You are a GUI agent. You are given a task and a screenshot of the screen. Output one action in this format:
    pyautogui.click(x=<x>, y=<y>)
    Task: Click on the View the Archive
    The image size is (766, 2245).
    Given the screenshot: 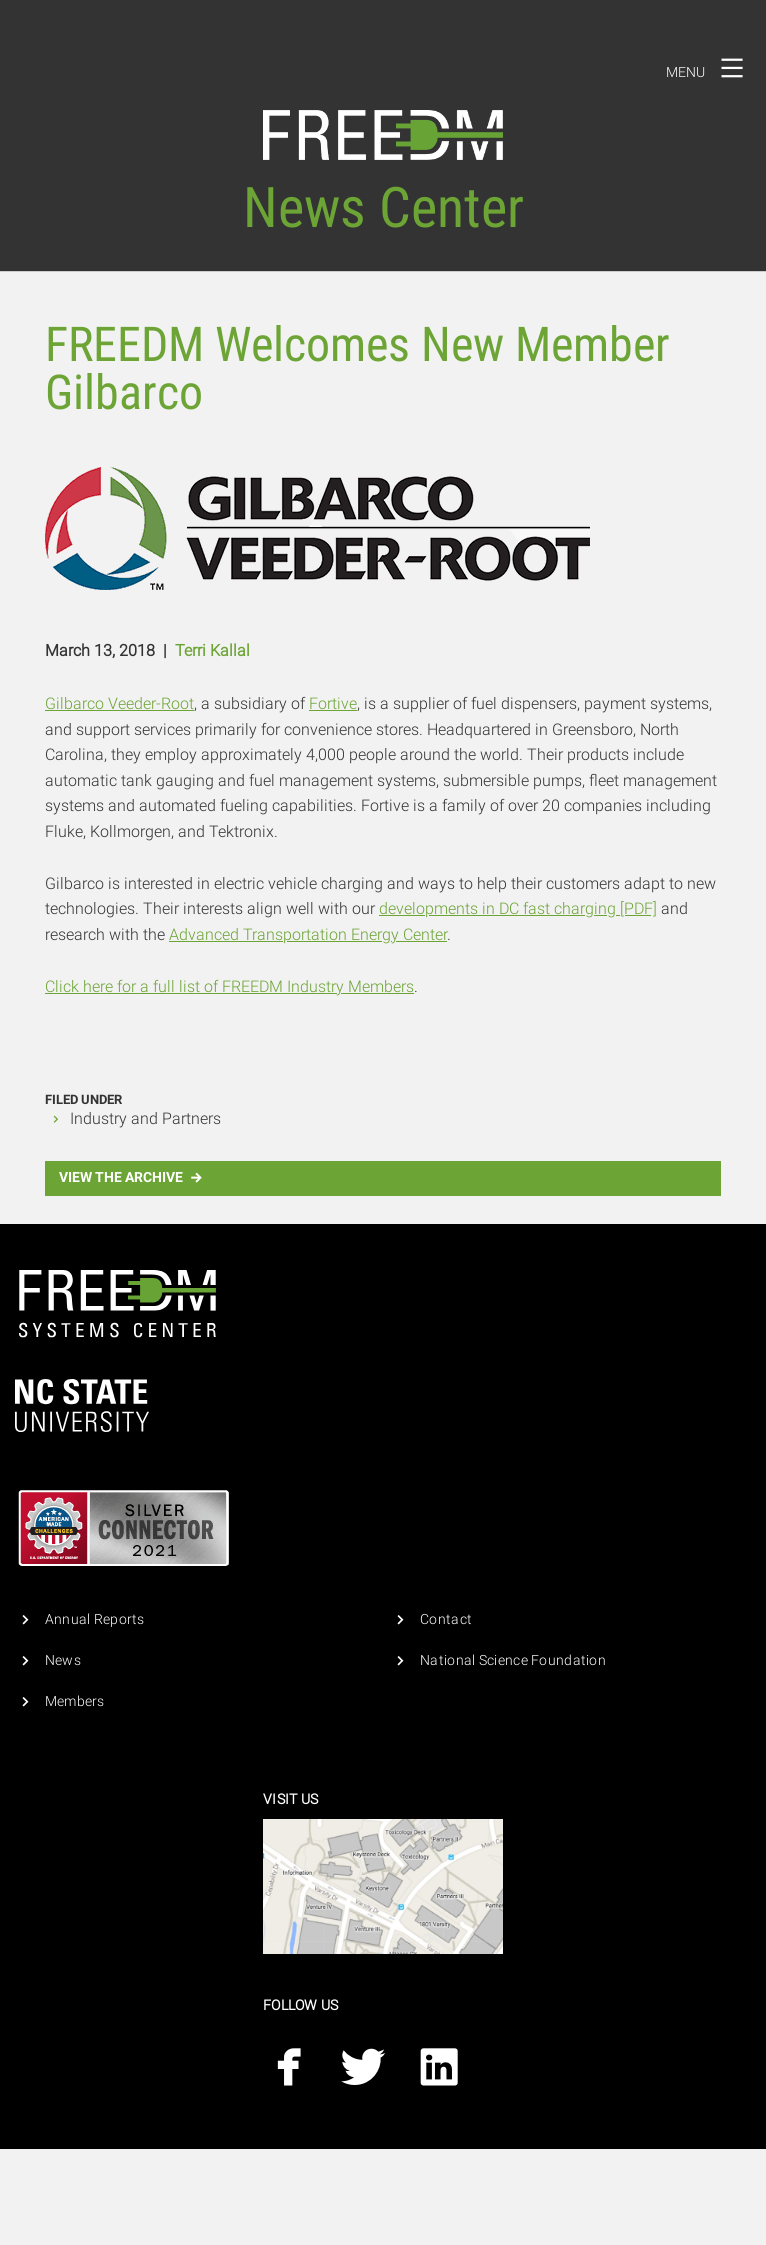 What is the action you would take?
    pyautogui.click(x=133, y=1177)
    